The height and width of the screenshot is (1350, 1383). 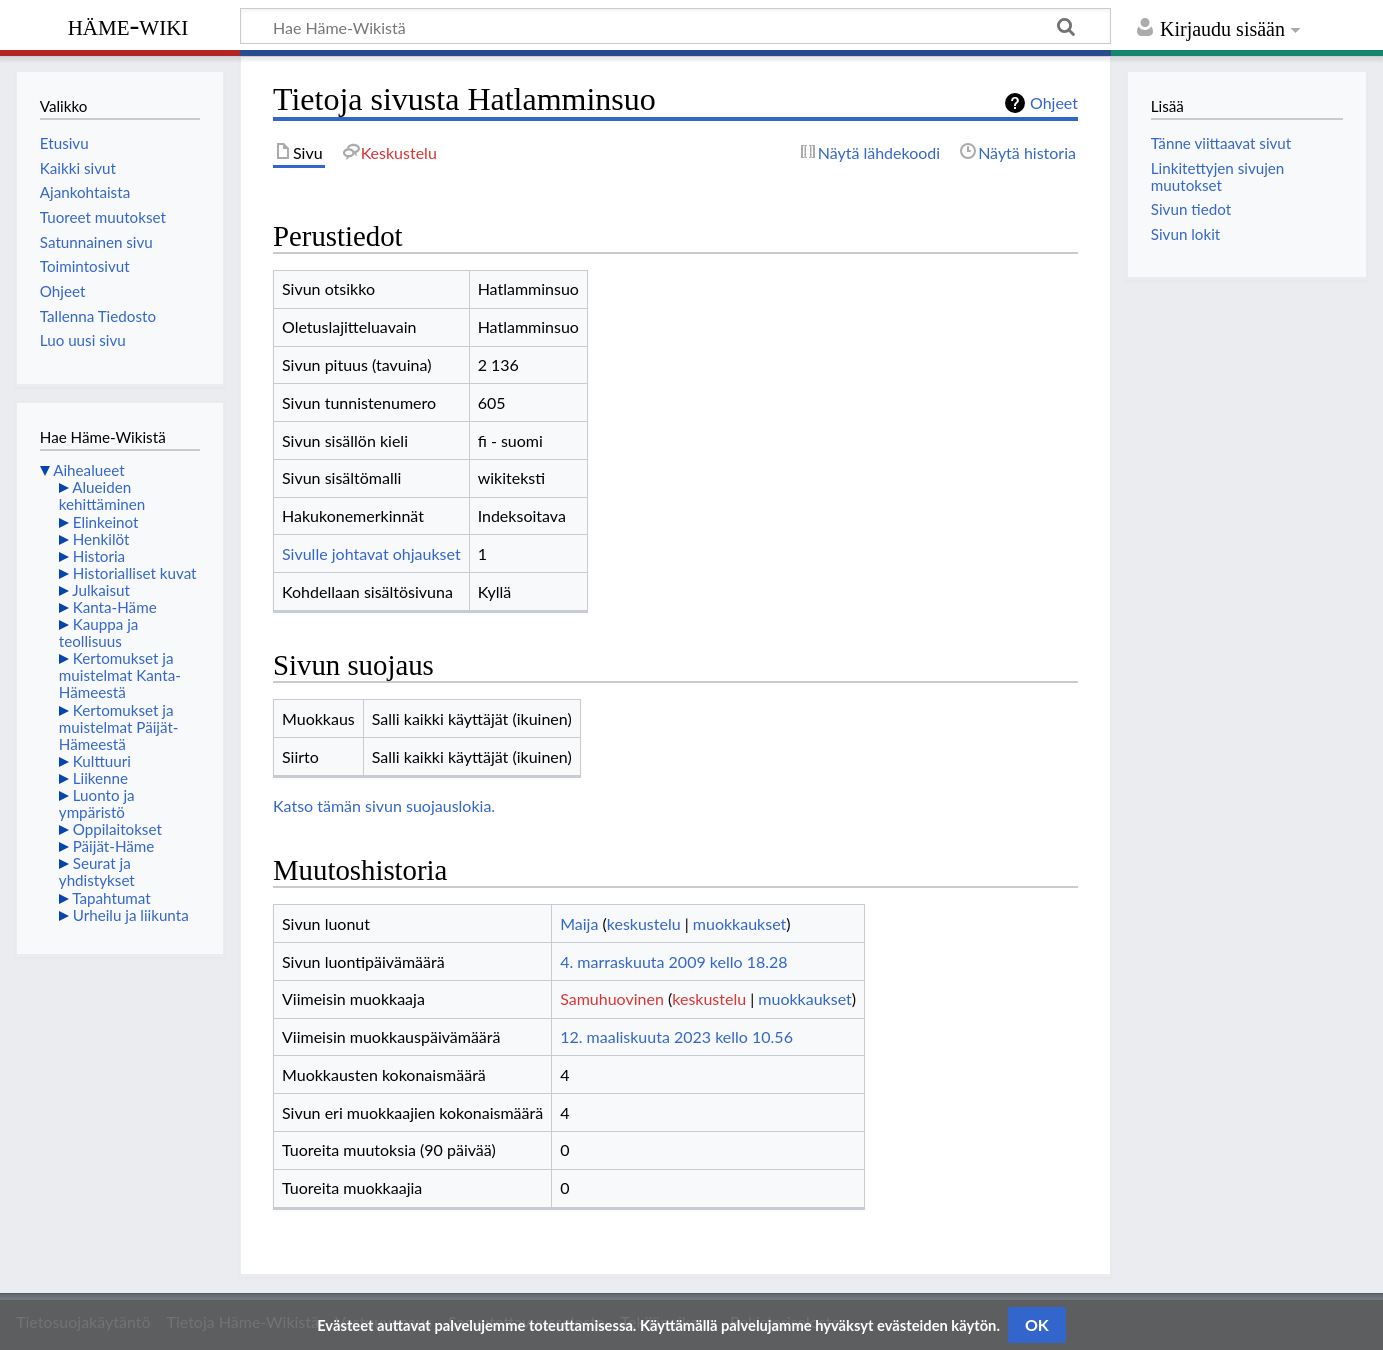 What do you see at coordinates (119, 727) in the screenshot?
I see `Kertomukset ja muistelmat Päijät-Hämeestä` at bounding box center [119, 727].